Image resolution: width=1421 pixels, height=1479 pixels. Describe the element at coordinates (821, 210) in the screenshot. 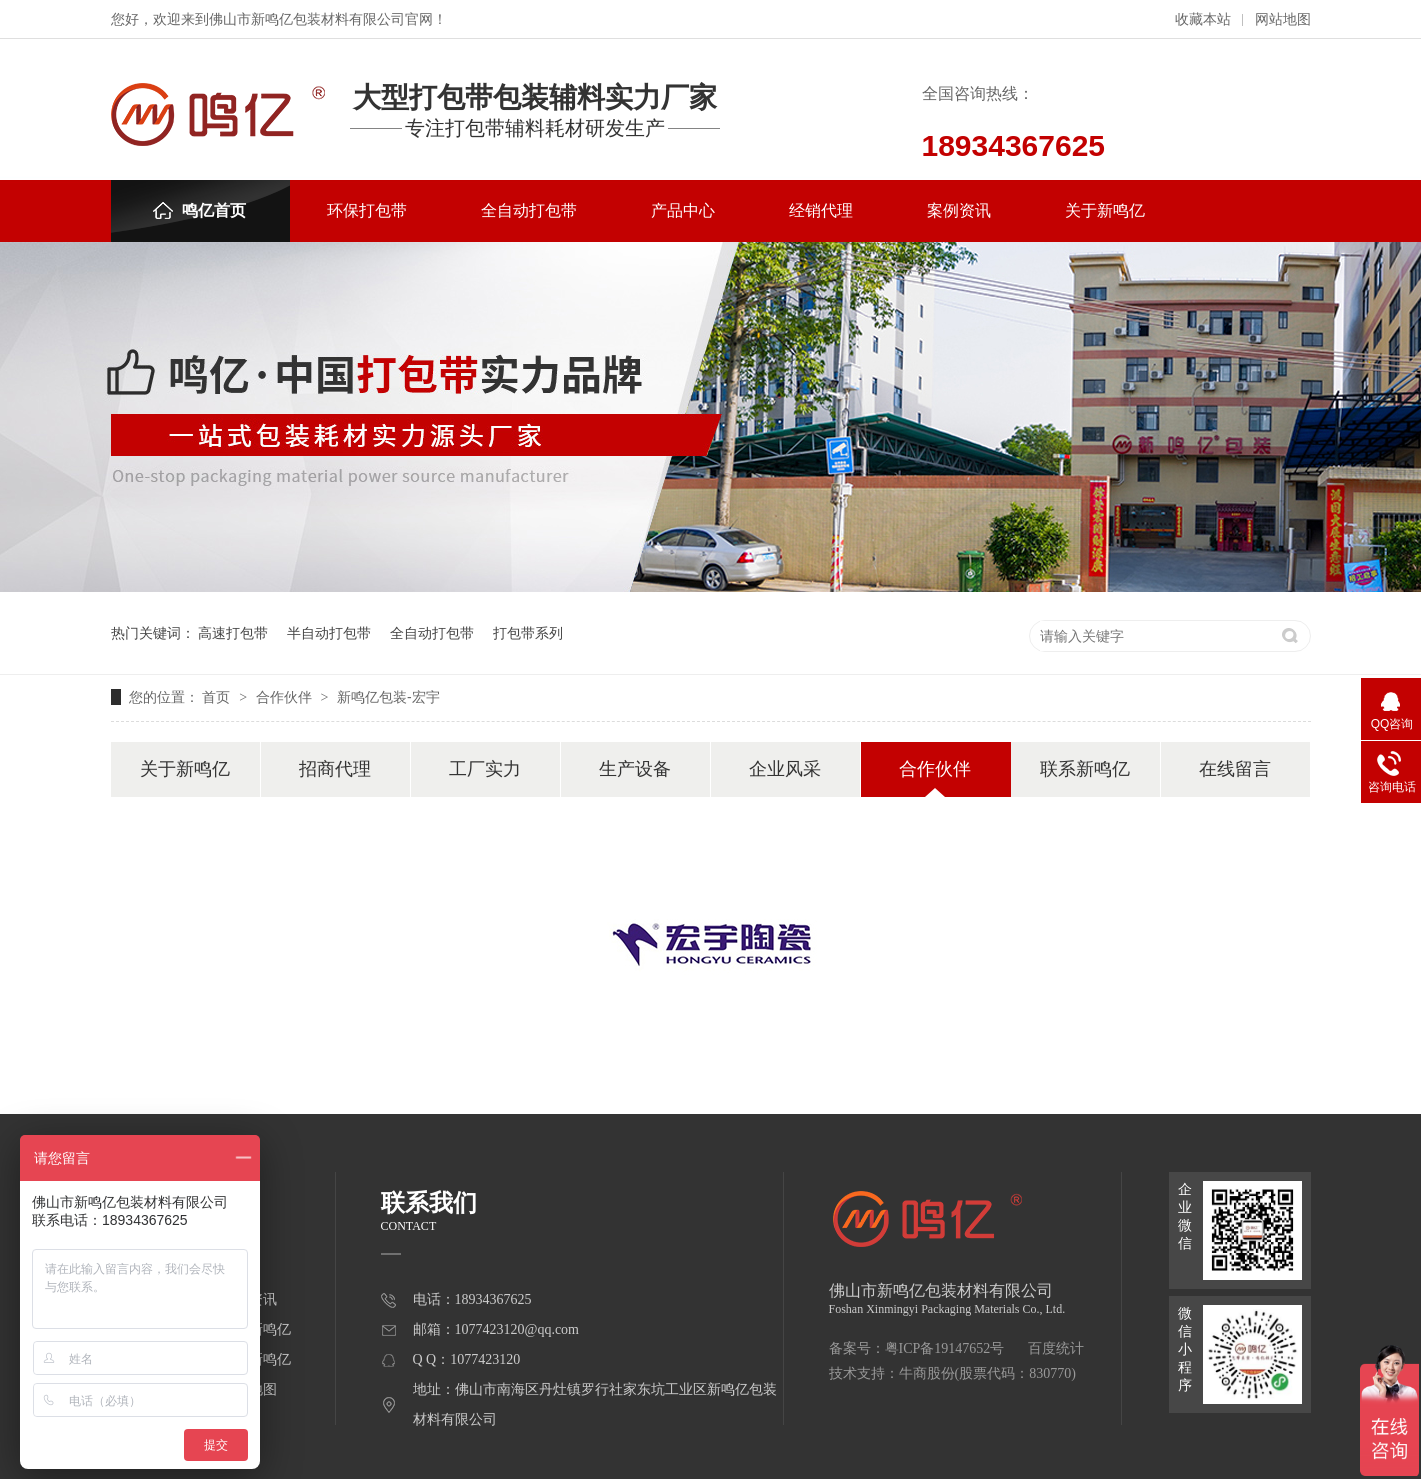

I see `经销代理` at that location.